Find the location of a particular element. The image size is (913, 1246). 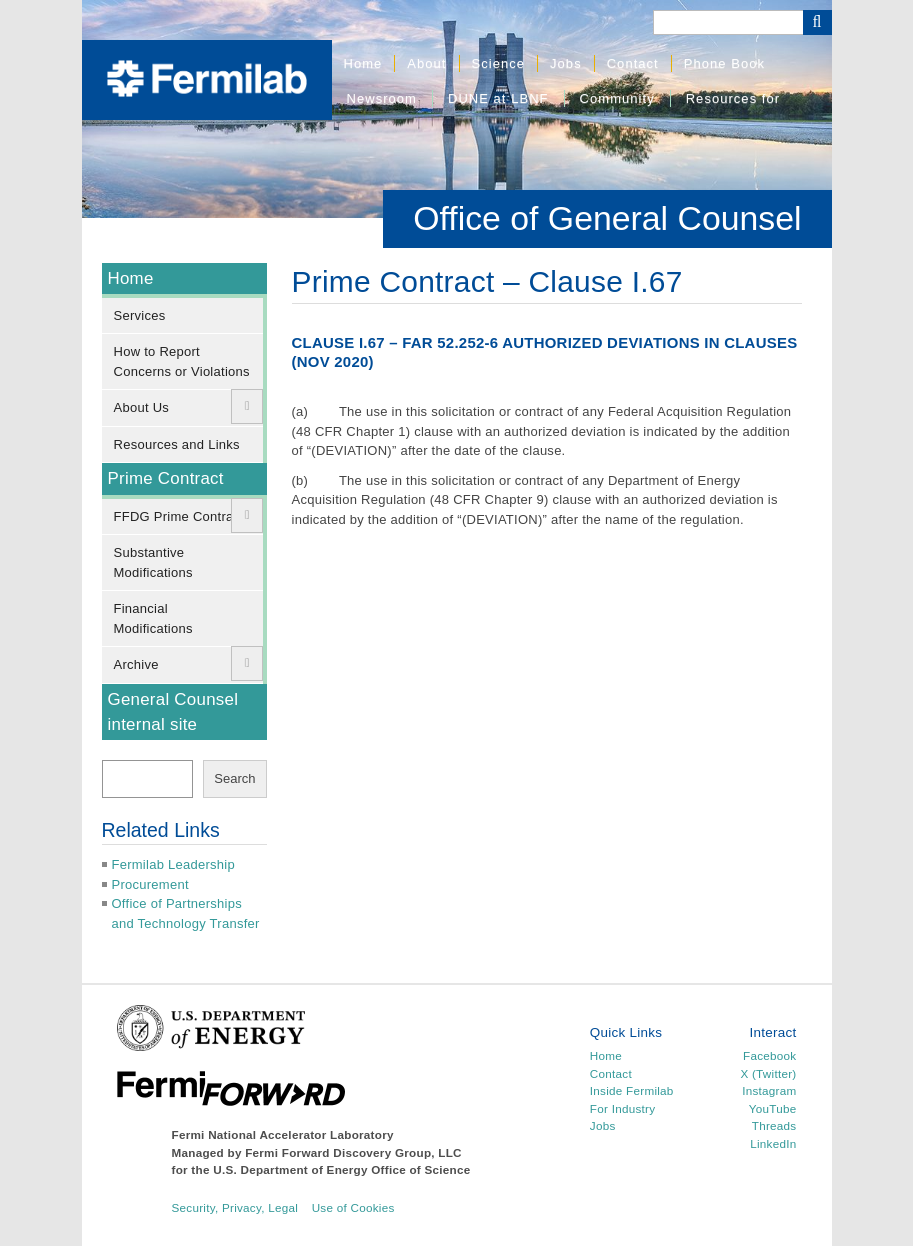

About is located at coordinates (426, 63).